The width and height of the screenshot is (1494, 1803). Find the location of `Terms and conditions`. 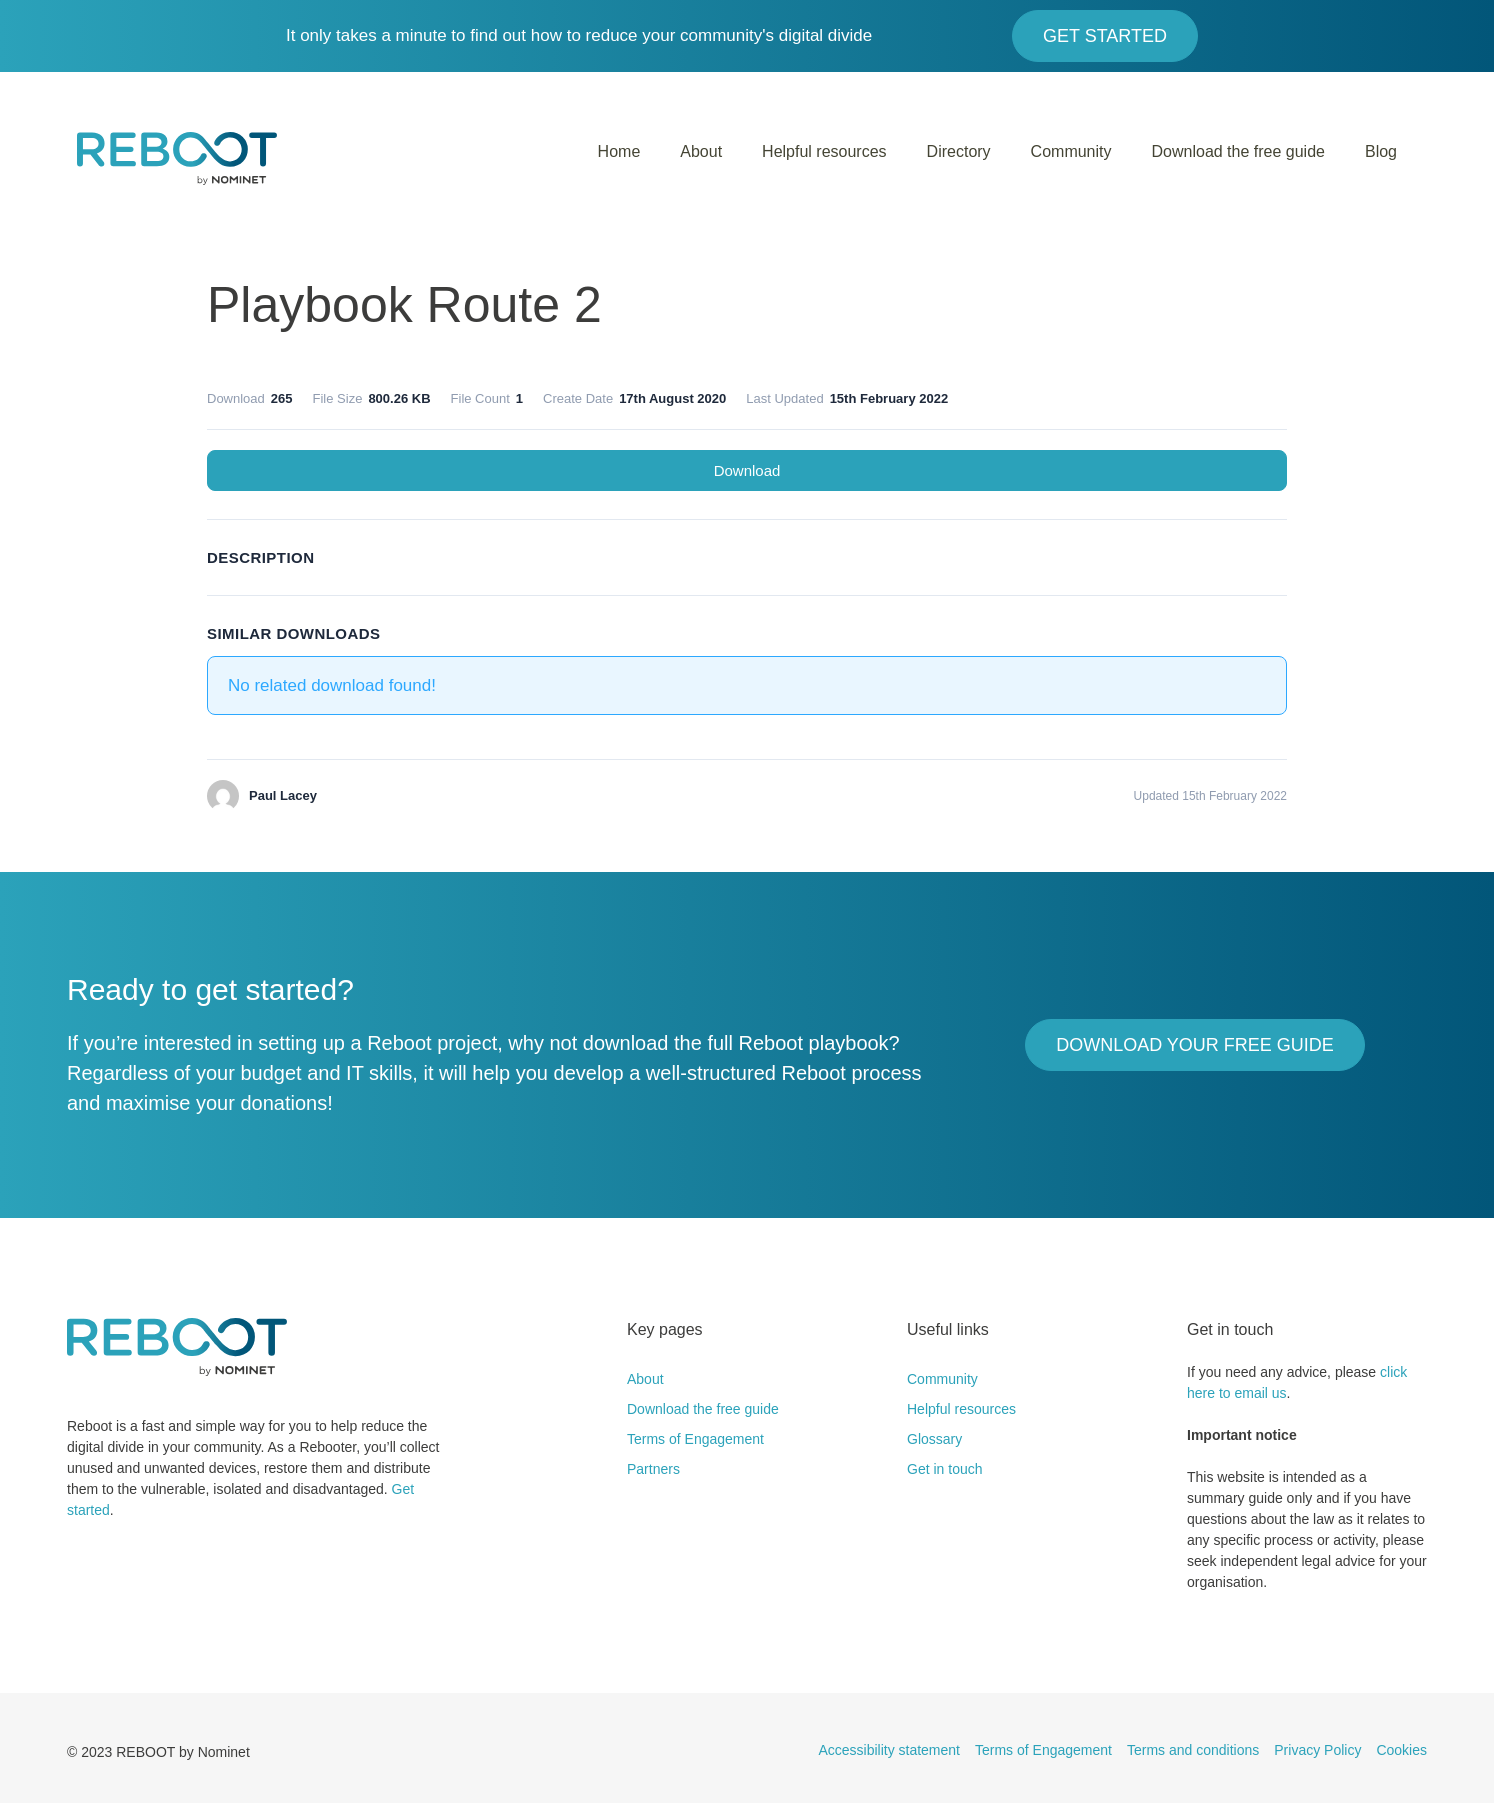

Terms and conditions is located at coordinates (1193, 1750).